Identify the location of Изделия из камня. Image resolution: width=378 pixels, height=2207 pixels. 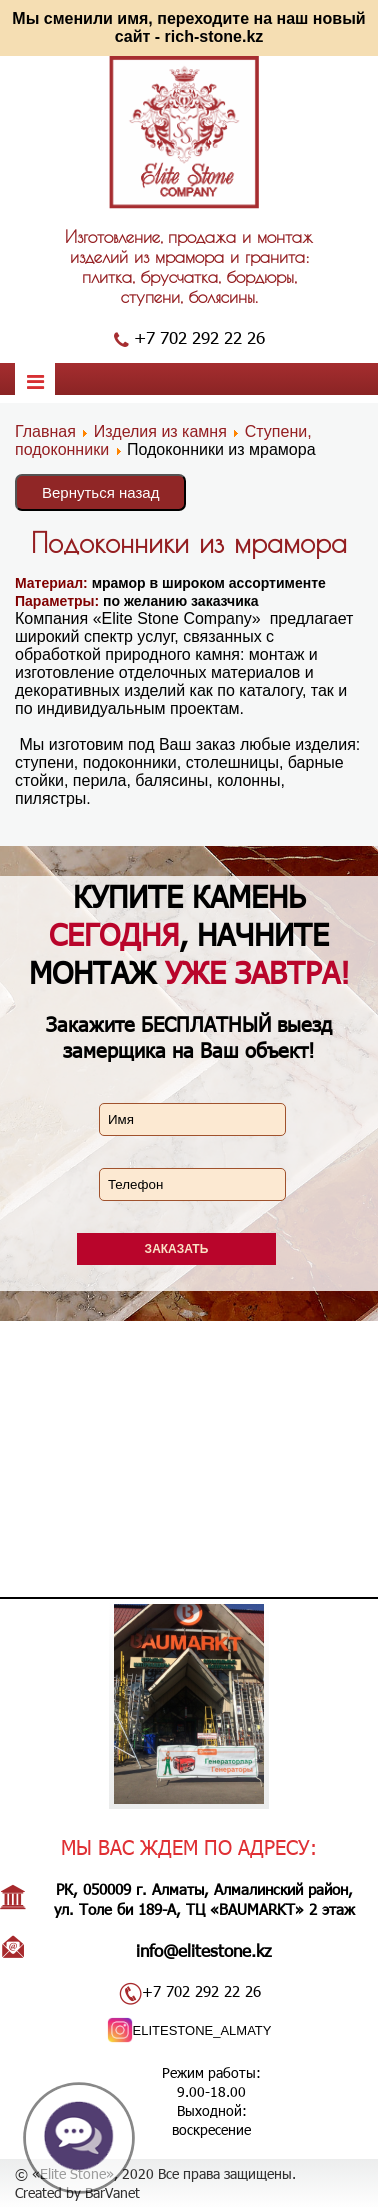
(160, 431).